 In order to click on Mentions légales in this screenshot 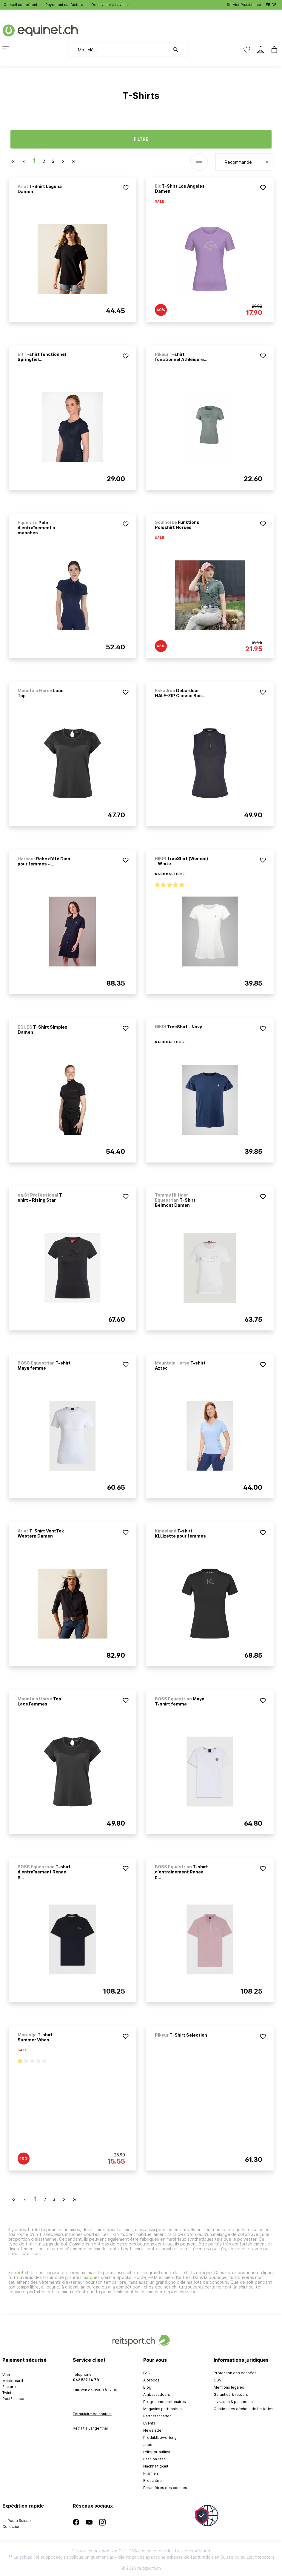, I will do `click(229, 2387)`.